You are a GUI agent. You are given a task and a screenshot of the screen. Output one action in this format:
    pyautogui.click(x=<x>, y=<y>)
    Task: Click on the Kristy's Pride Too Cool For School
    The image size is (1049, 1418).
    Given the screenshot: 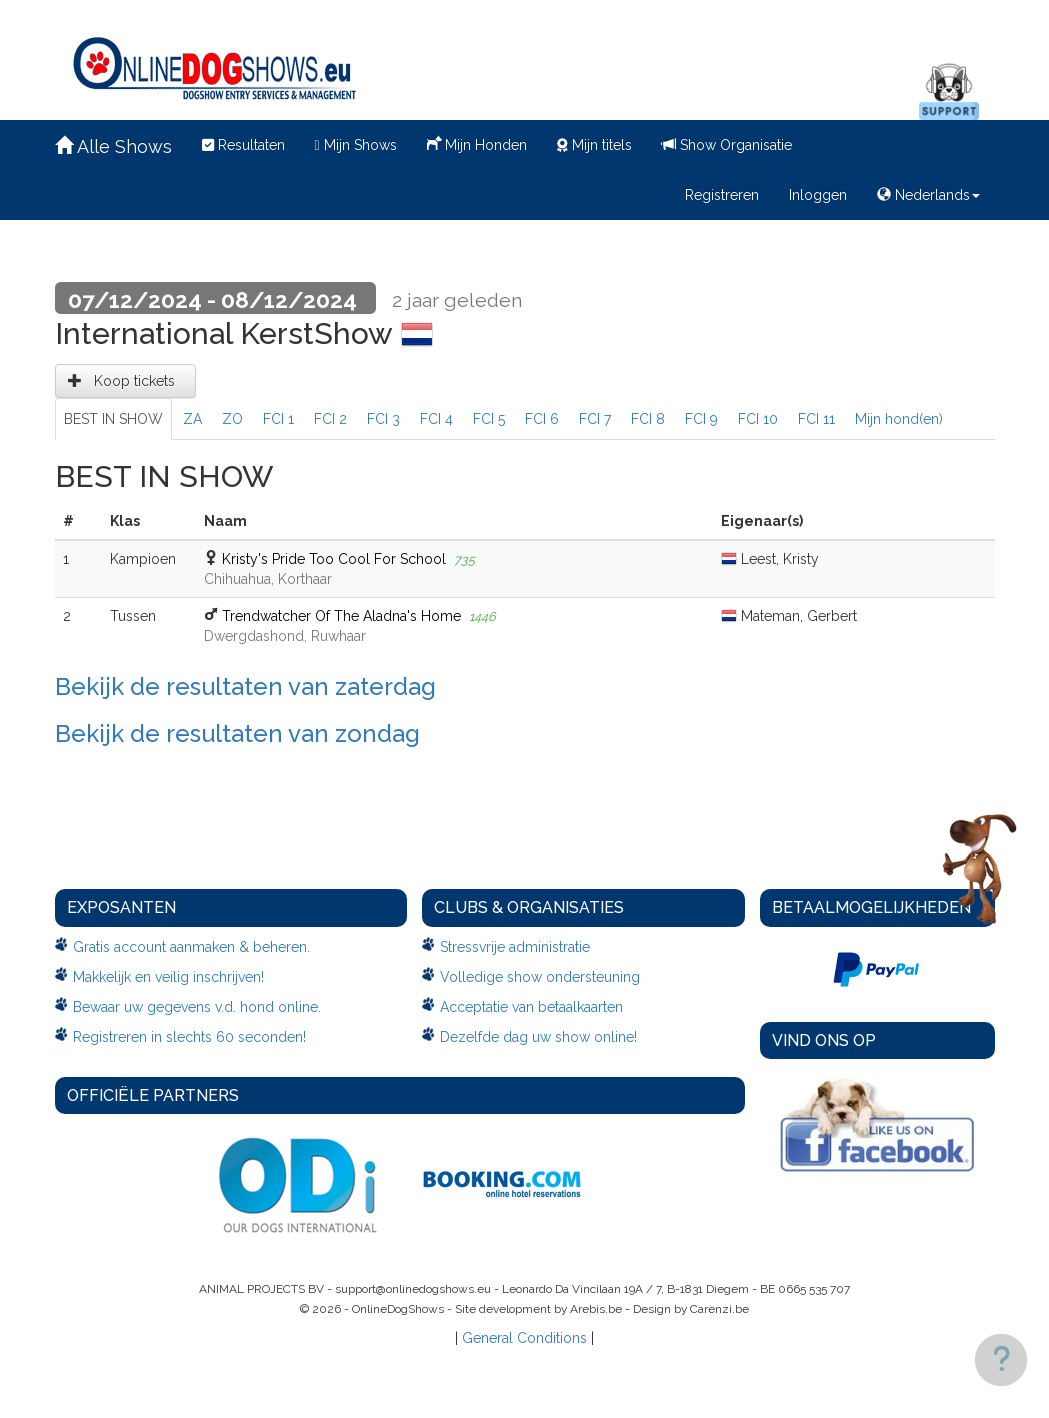 What is the action you would take?
    pyautogui.click(x=334, y=559)
    